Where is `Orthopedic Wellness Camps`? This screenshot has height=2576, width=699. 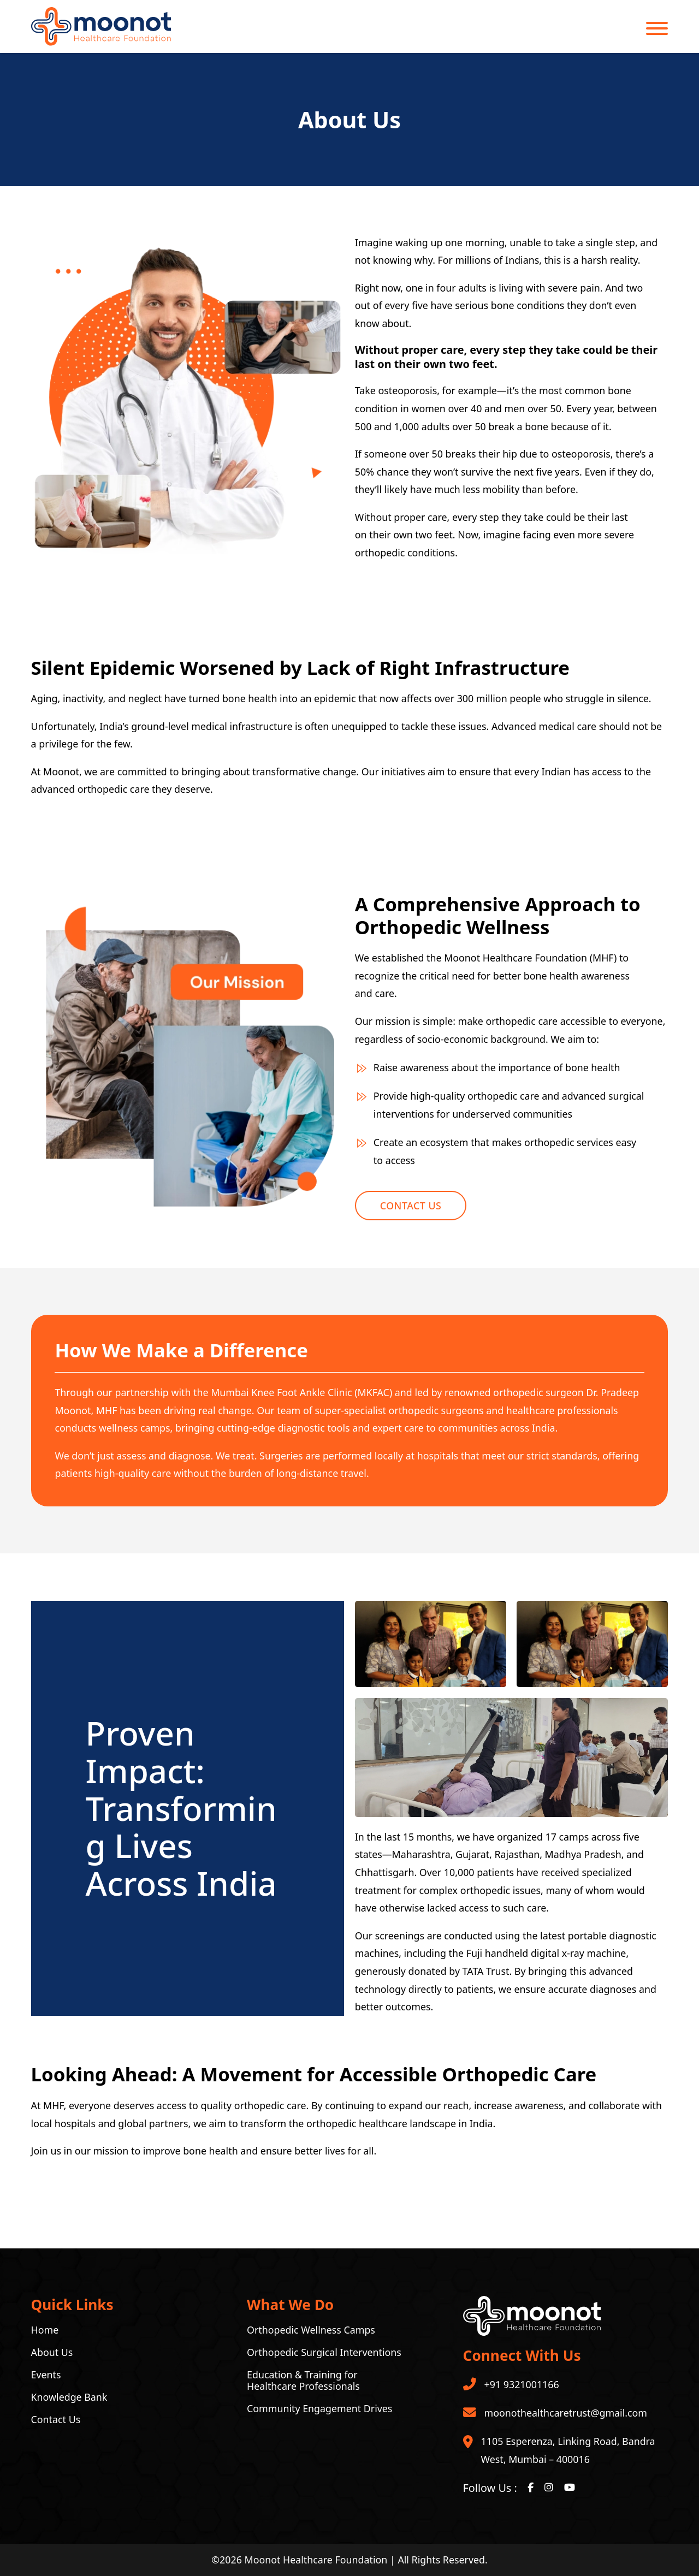
Orthopedic Wellness Camps is located at coordinates (311, 2330).